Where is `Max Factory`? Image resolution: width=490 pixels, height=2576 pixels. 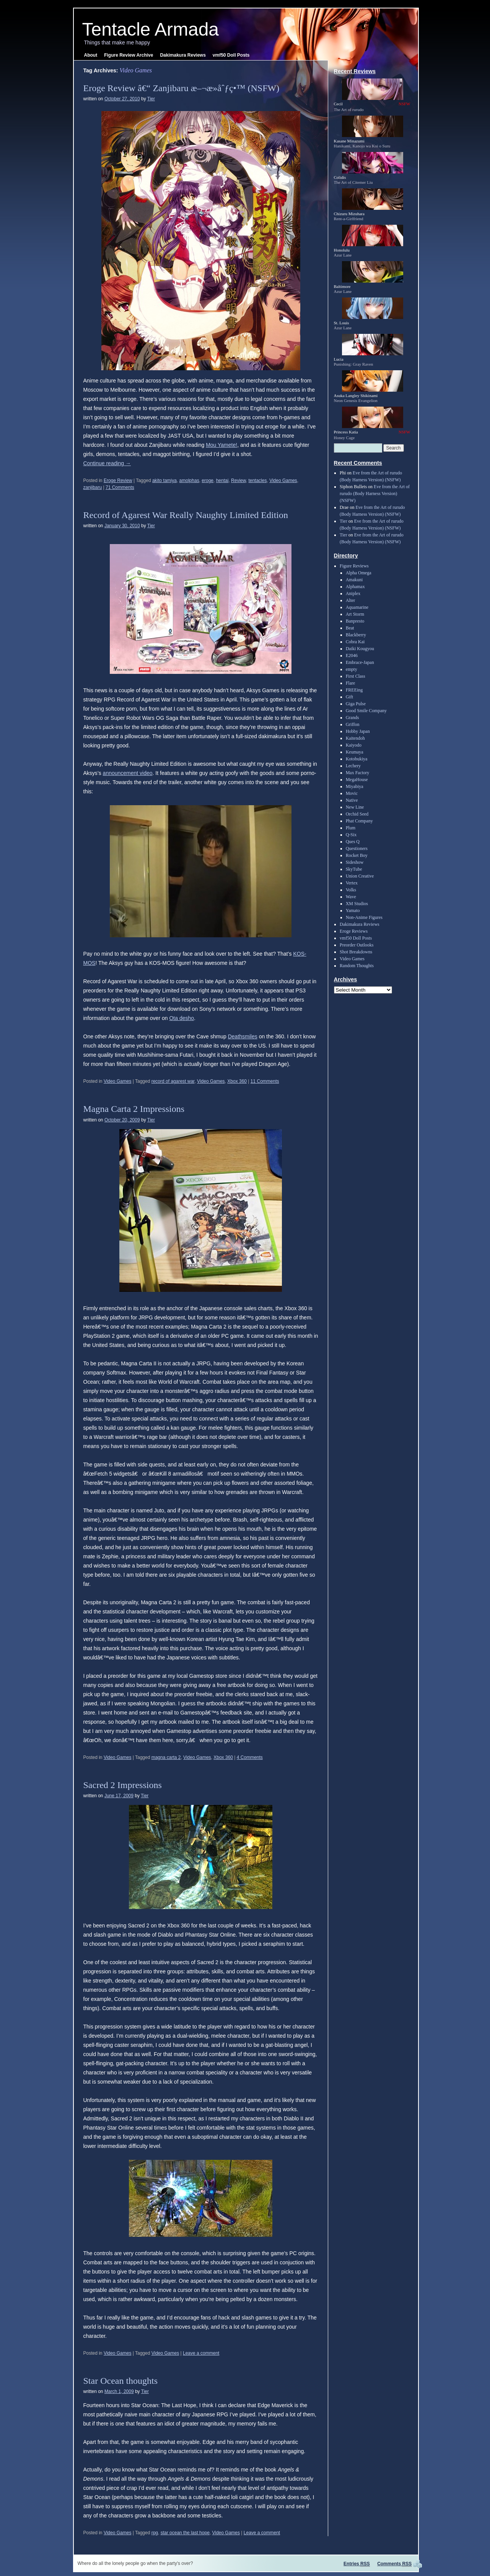
Max Factory is located at coordinates (358, 772).